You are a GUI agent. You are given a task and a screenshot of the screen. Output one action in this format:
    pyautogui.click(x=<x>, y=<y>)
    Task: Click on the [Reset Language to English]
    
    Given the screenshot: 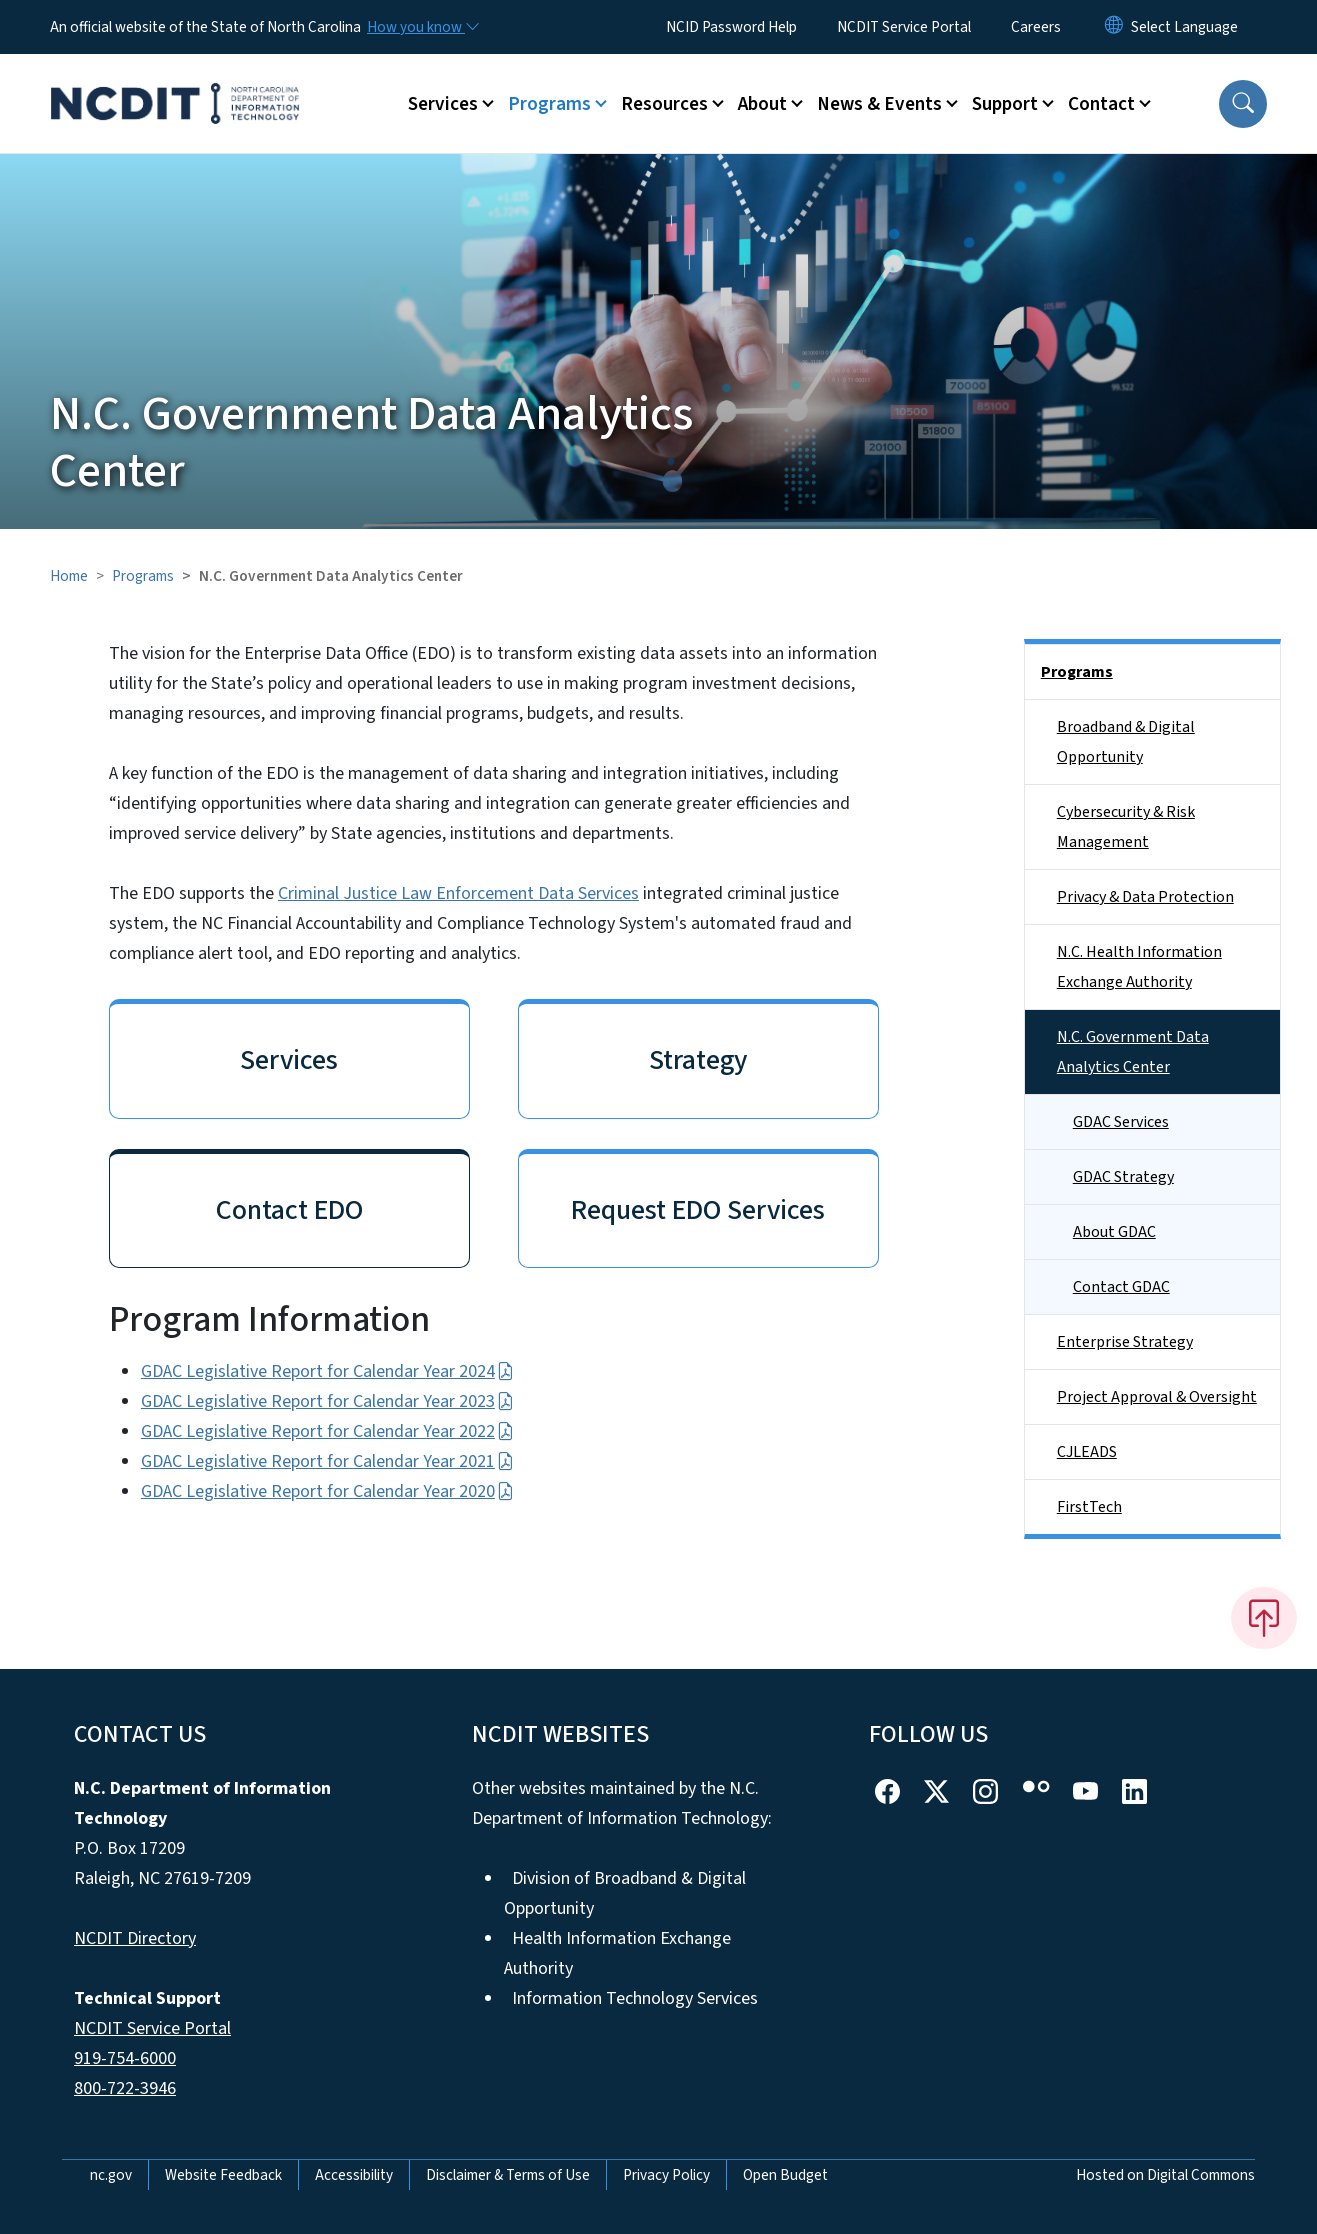 What is the action you would take?
    pyautogui.click(x=1114, y=27)
    